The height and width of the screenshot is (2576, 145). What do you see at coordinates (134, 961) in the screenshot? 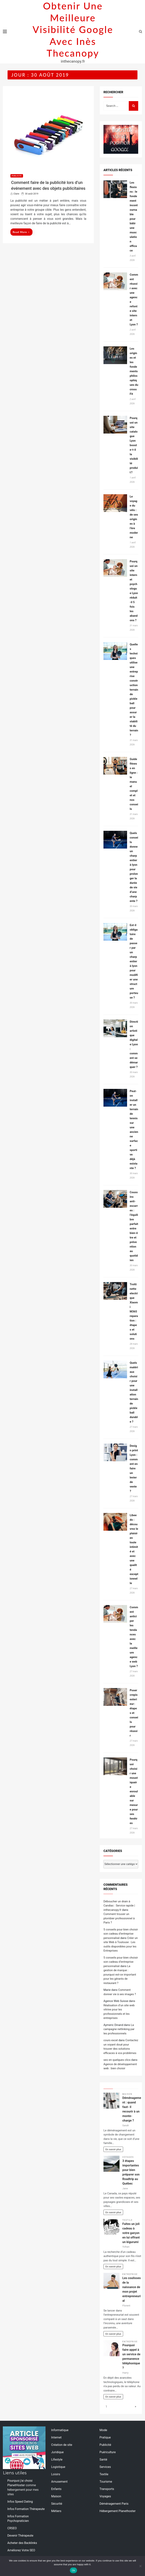
I see `Est-il obligatoire de passer par un charpentier à lyon pour modifier une structure porteuse ?` at bounding box center [134, 961].